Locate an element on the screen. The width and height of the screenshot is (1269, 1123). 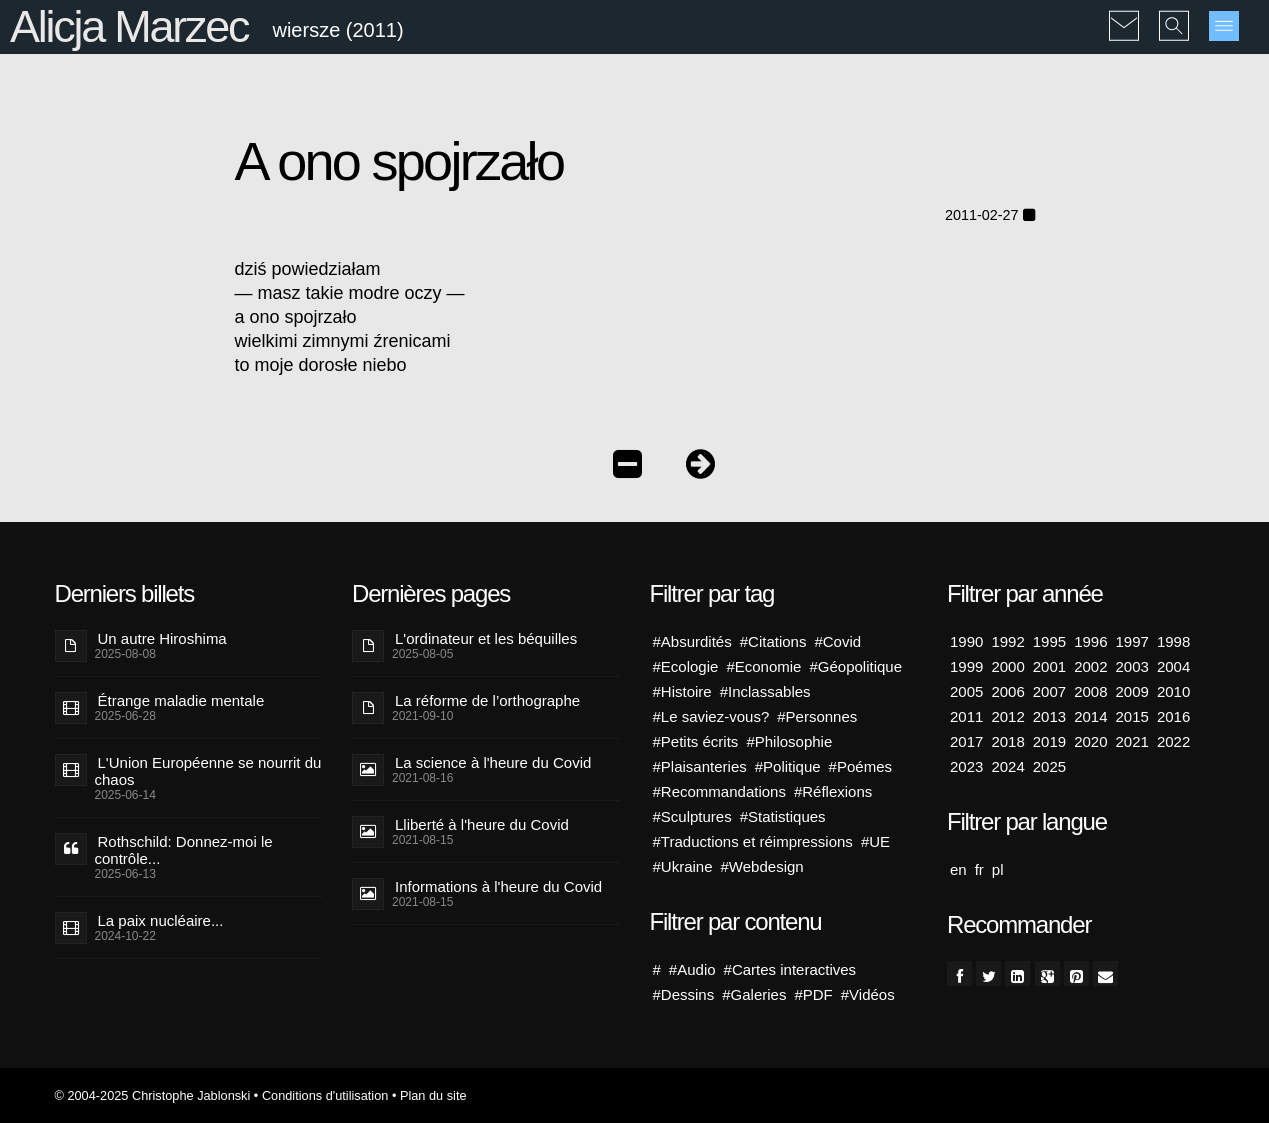
Plan du site is located at coordinates (433, 1095).